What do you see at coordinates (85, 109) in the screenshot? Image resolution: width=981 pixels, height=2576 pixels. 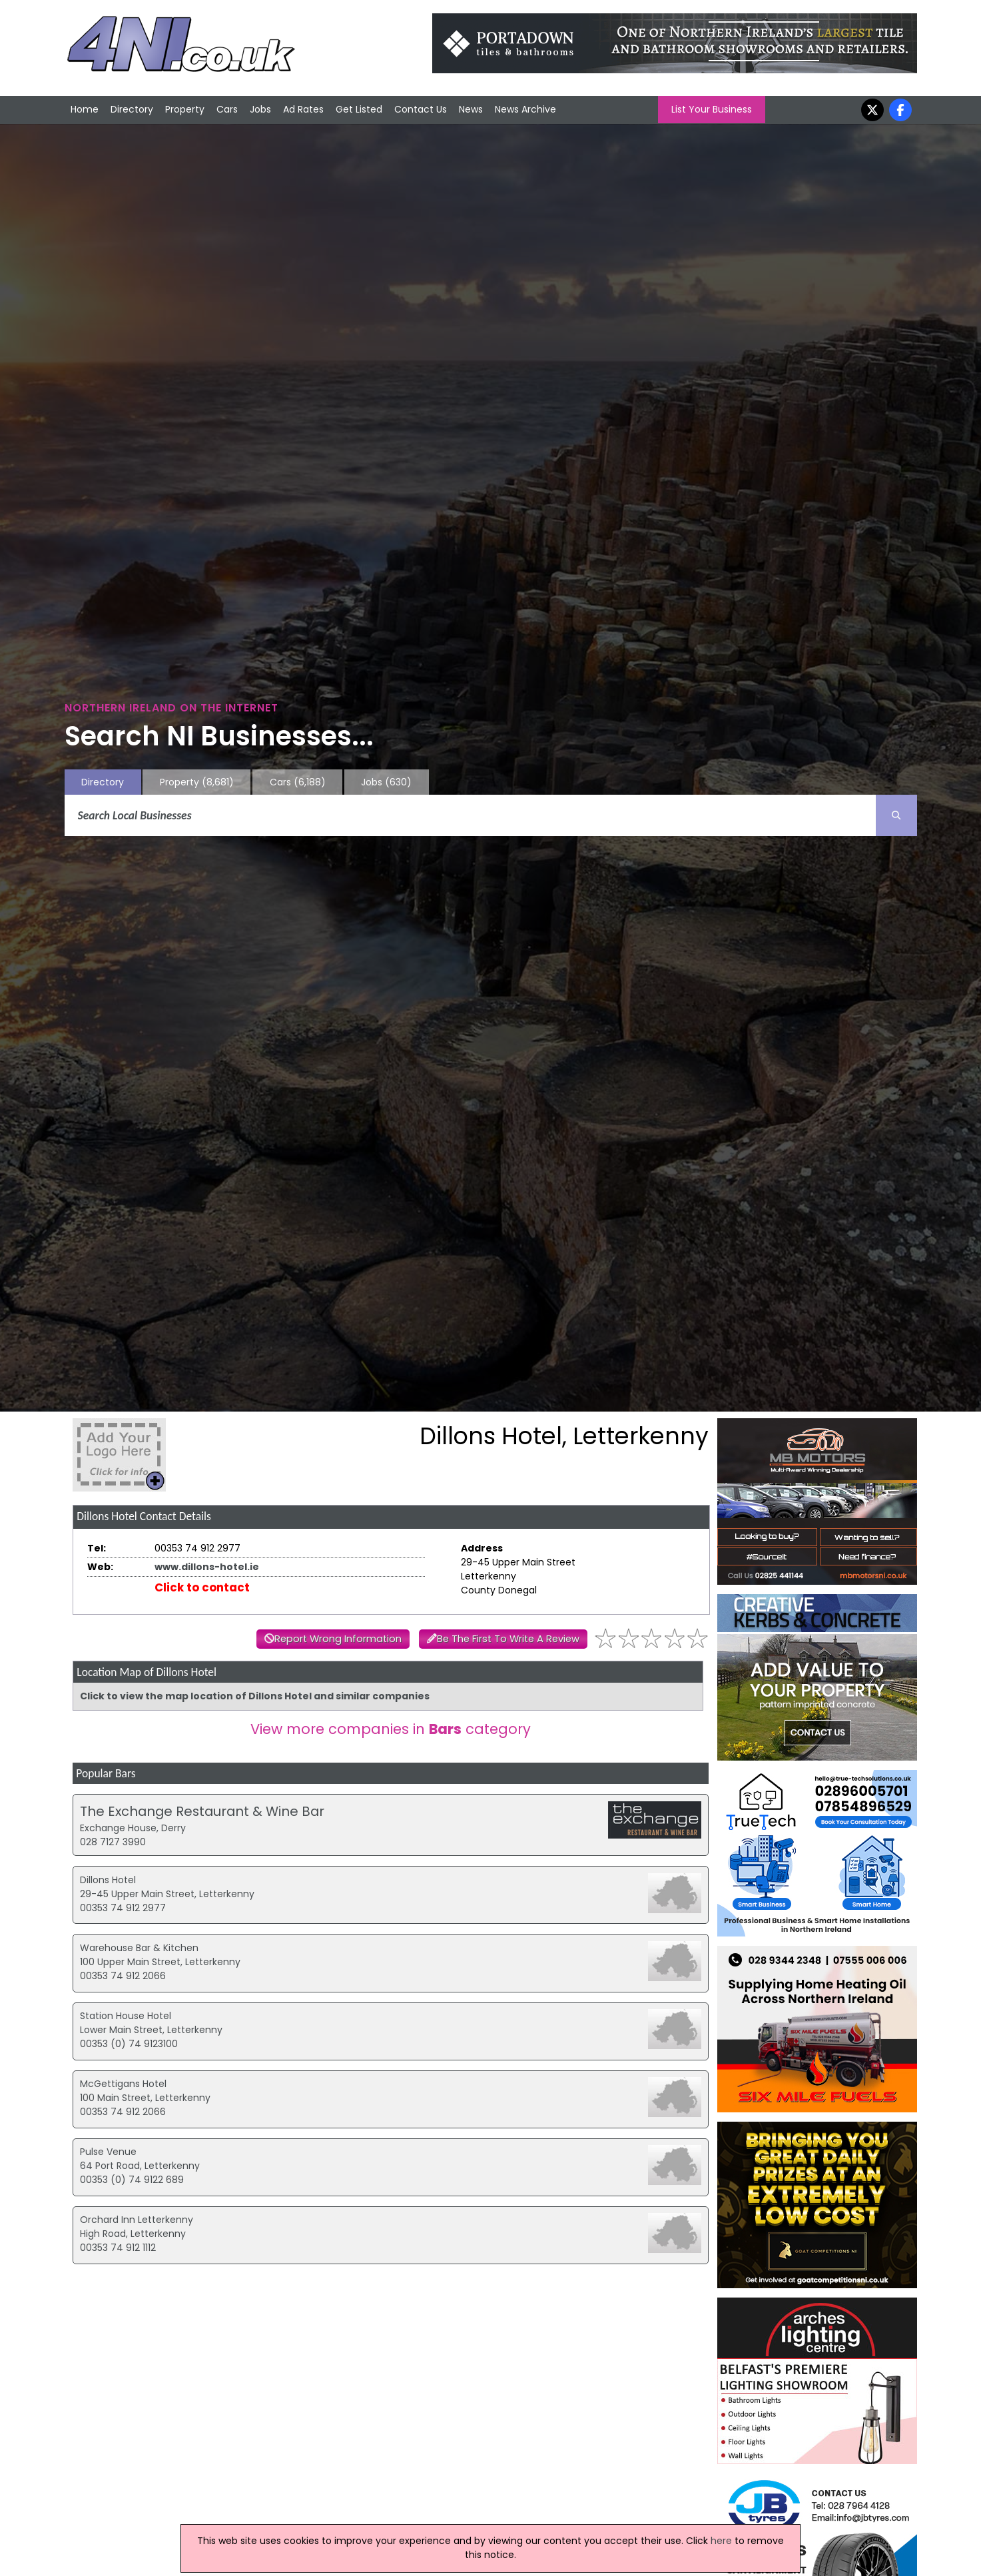 I see `Home` at bounding box center [85, 109].